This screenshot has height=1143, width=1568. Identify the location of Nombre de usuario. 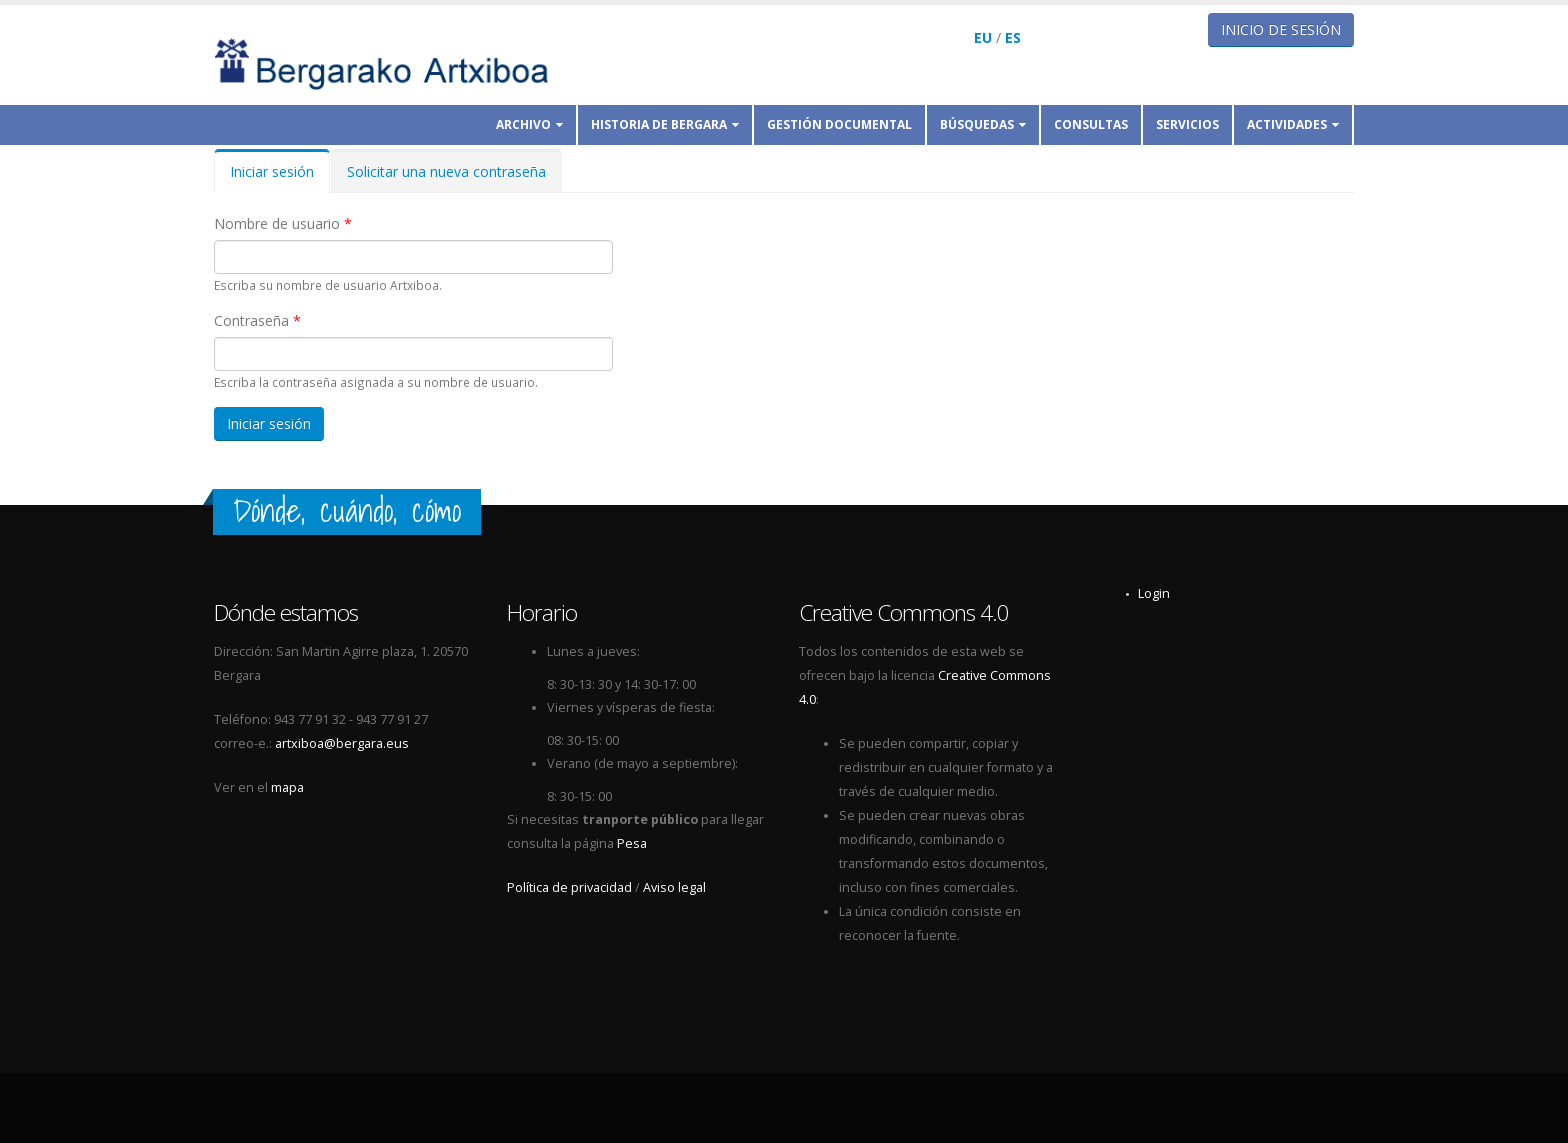
(283, 223).